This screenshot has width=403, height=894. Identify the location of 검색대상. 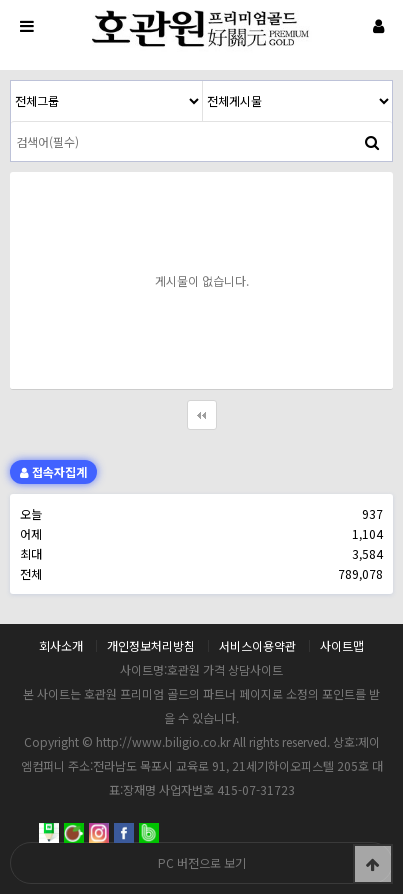
(11, 81).